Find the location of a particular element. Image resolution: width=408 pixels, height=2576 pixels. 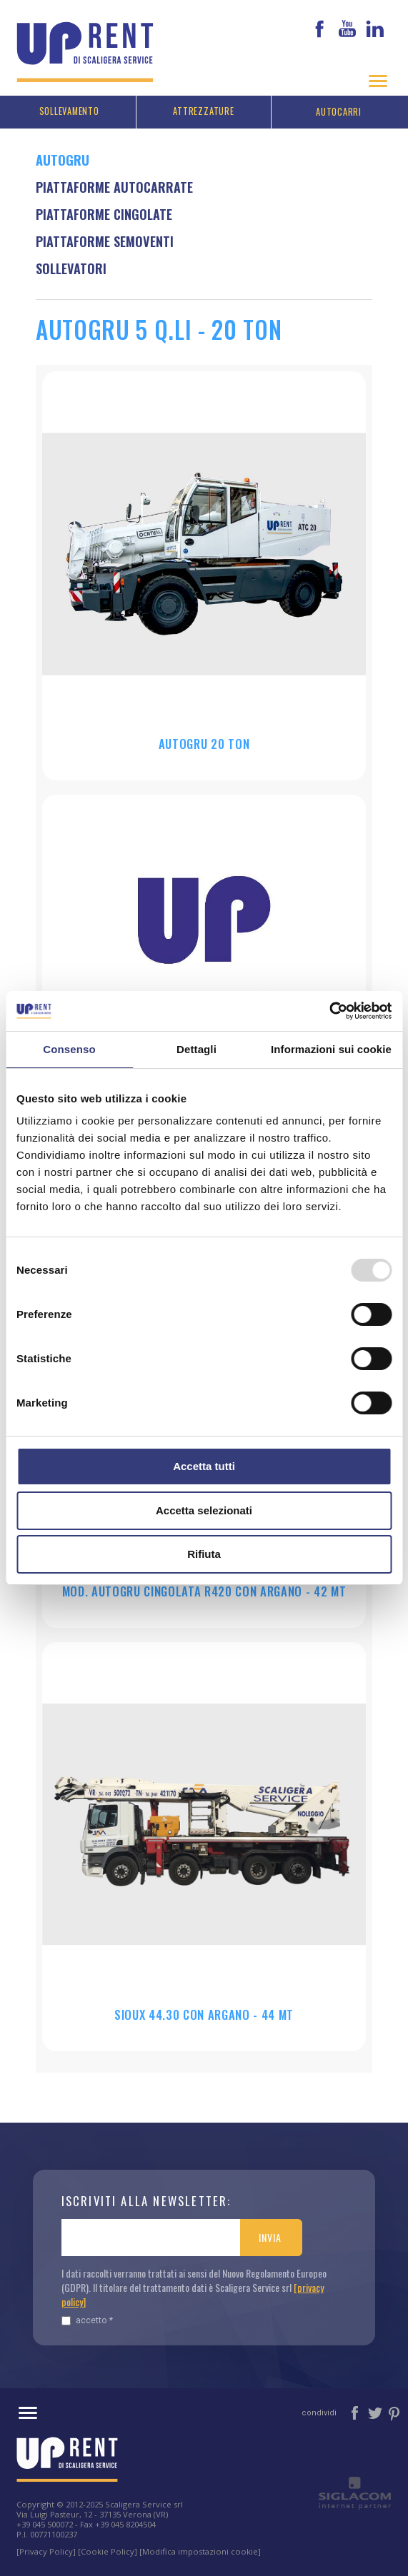

[Modifica impostazioni cookie] is located at coordinates (200, 2549).